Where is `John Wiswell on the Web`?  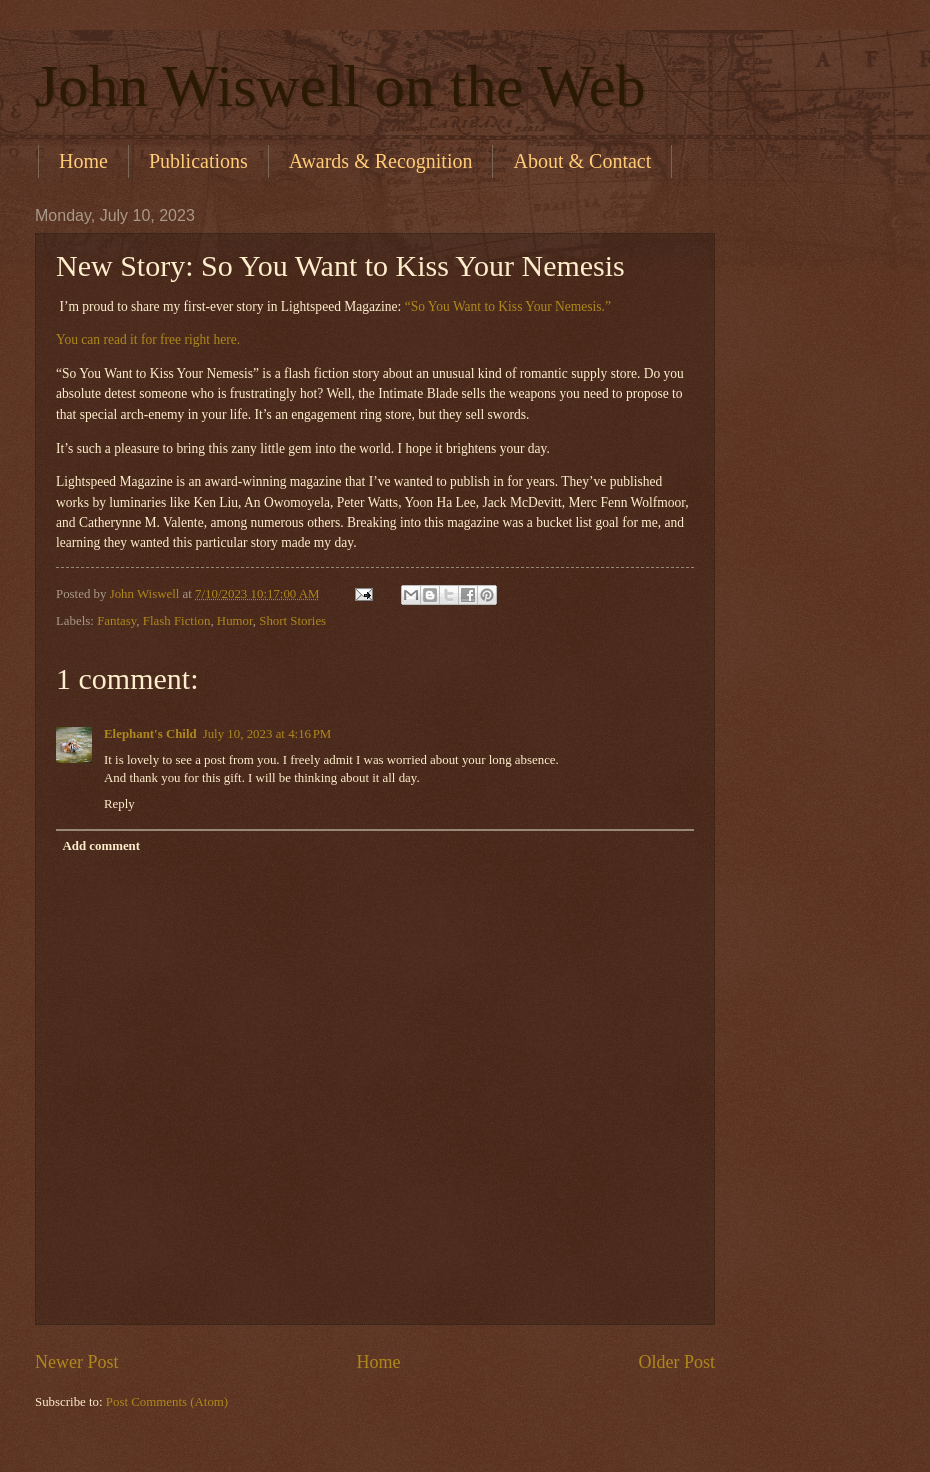
John Wiswell on the Web is located at coordinates (340, 86).